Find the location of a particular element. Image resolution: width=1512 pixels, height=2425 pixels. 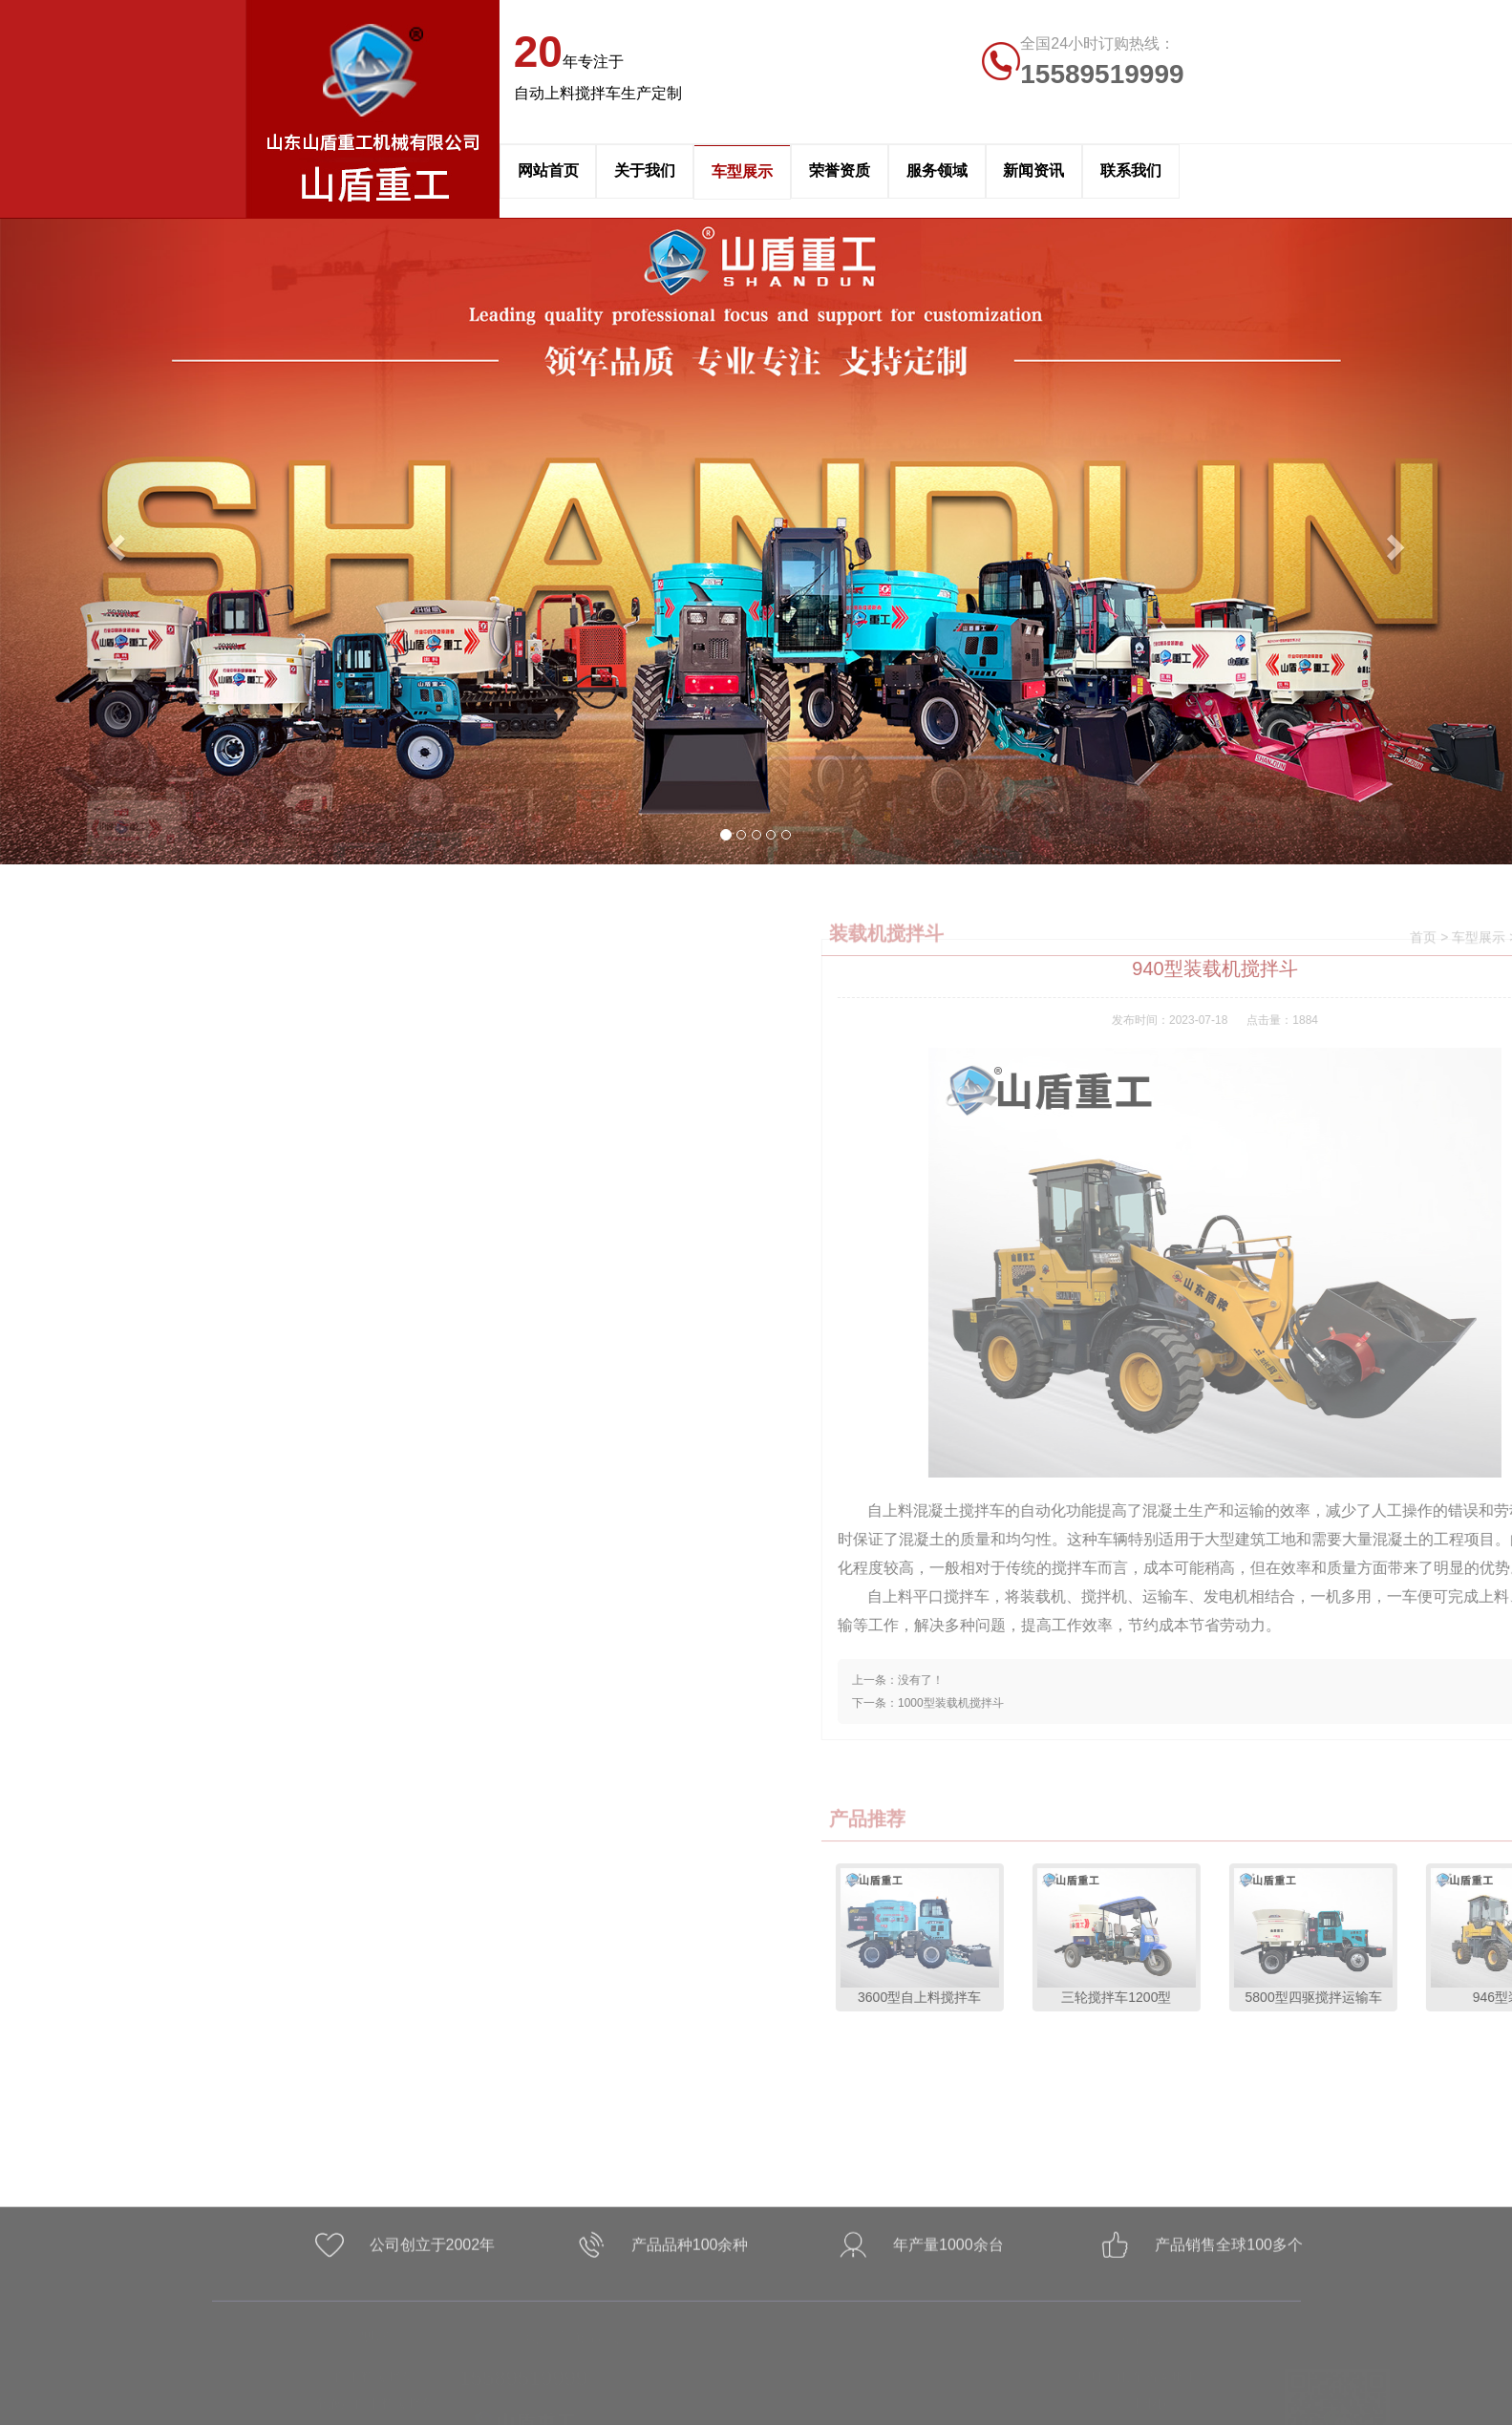

3600型自上料搅拌车 is located at coordinates (1261, 1936).